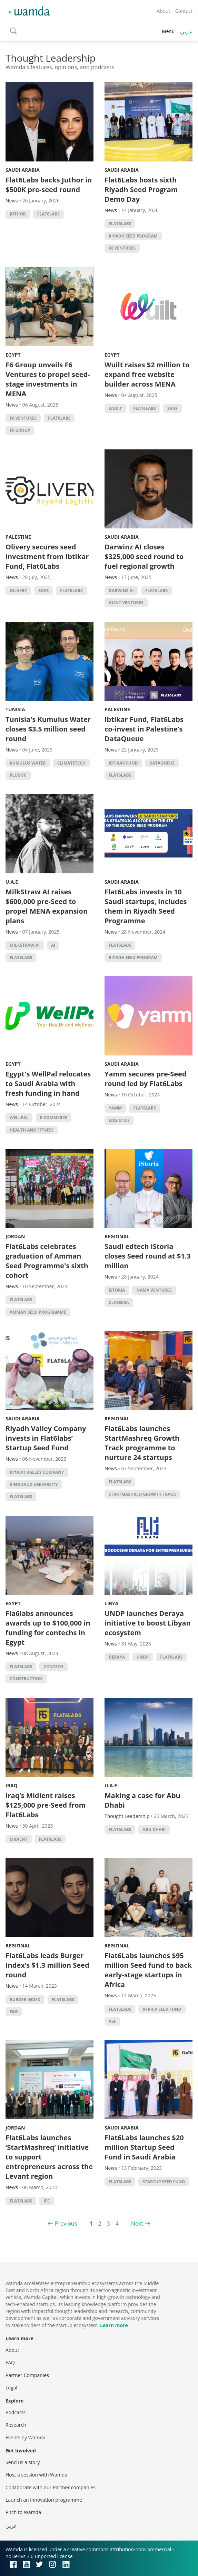 This screenshot has width=198, height=2576. Describe the element at coordinates (161, 2009) in the screenshot. I see `Africa Seed Fund` at that location.